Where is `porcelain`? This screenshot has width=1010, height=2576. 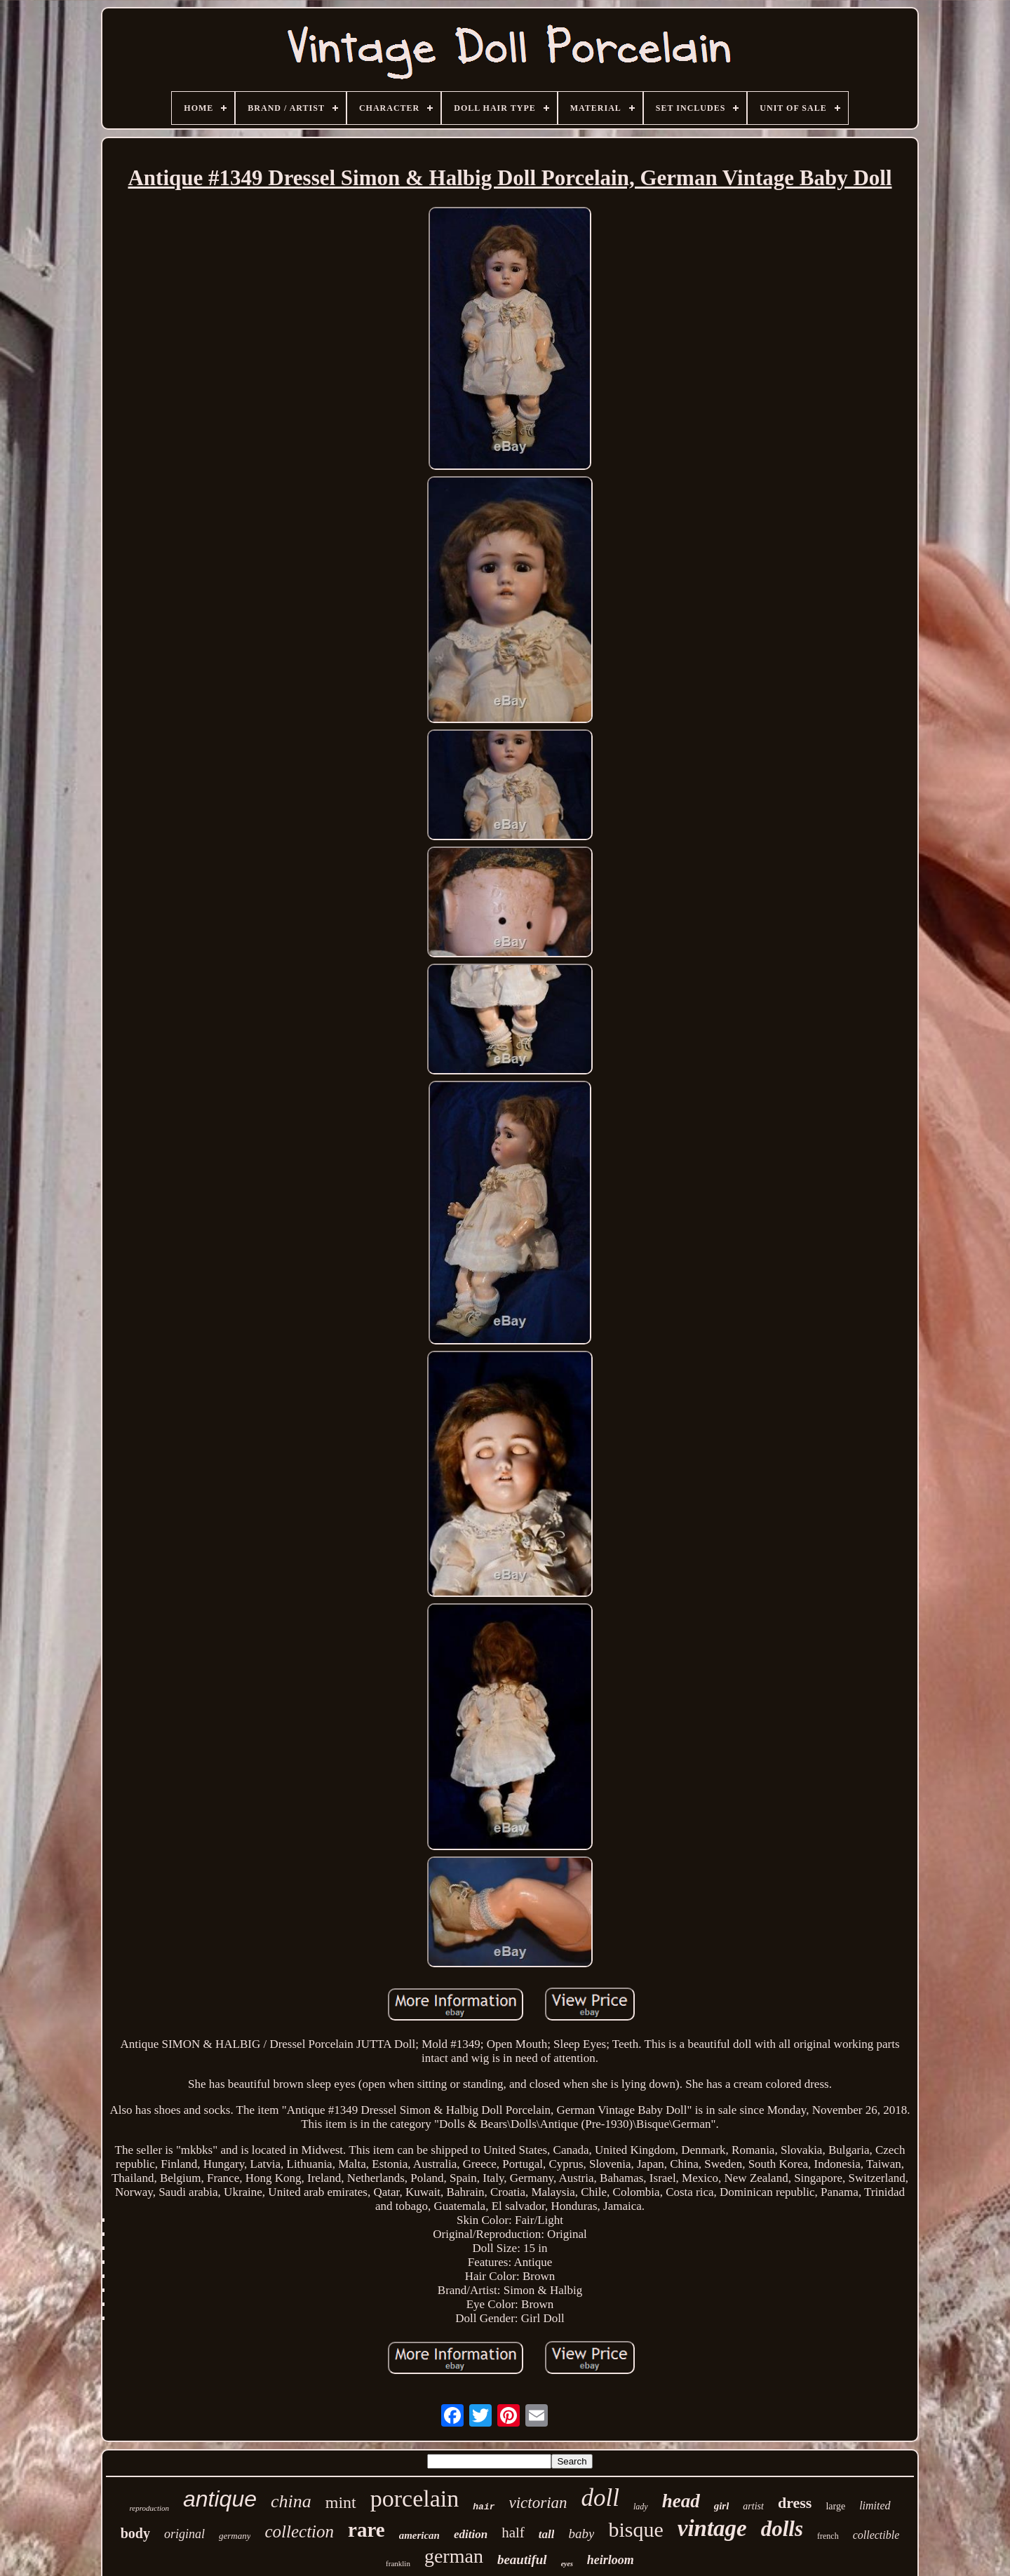 porcelain is located at coordinates (414, 2498).